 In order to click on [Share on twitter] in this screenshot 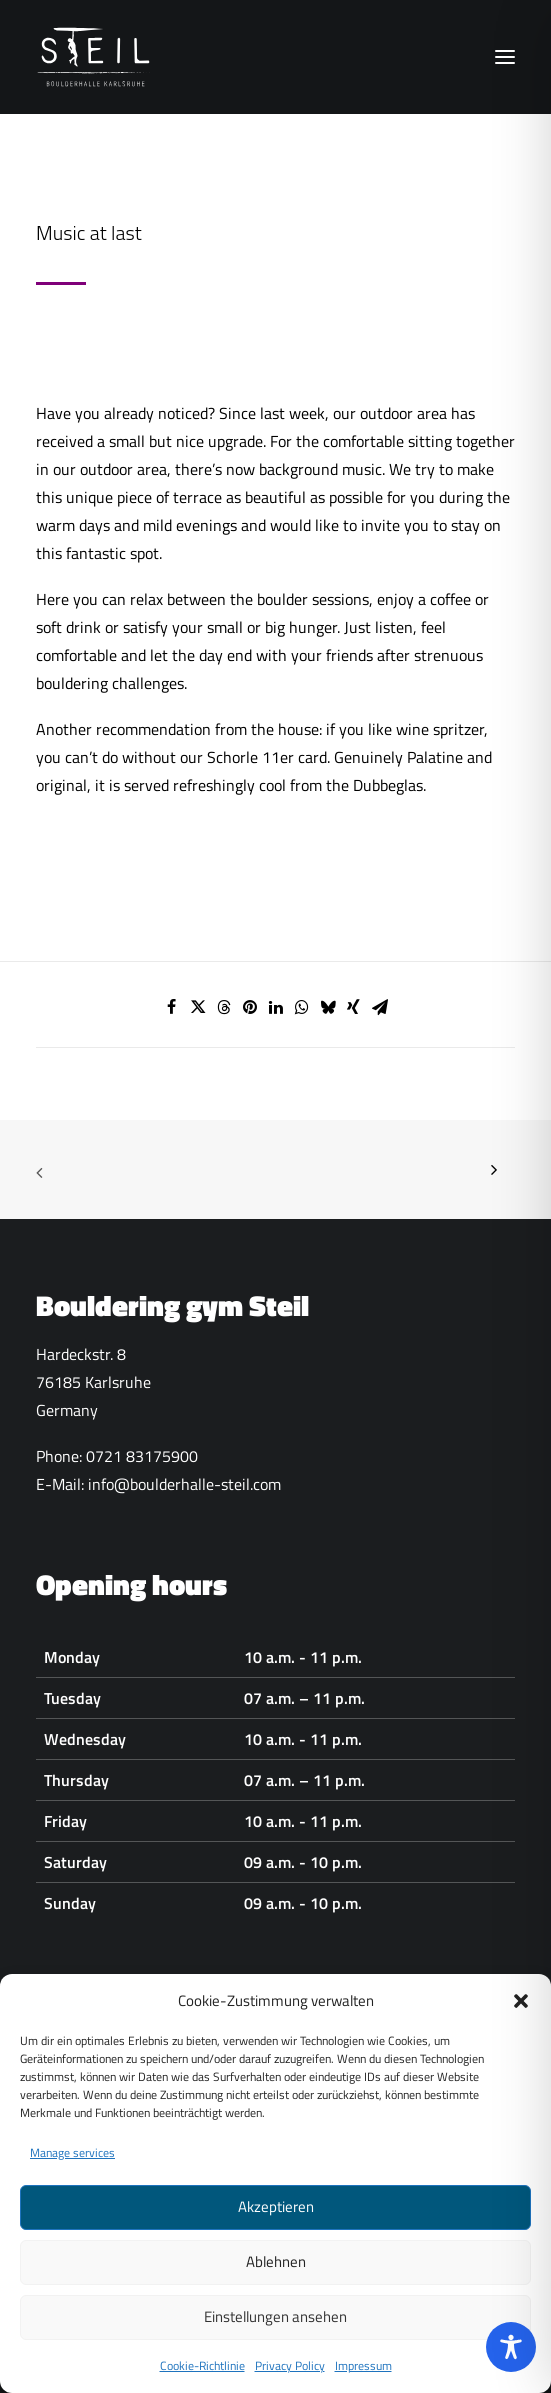, I will do `click(198, 1007)`.